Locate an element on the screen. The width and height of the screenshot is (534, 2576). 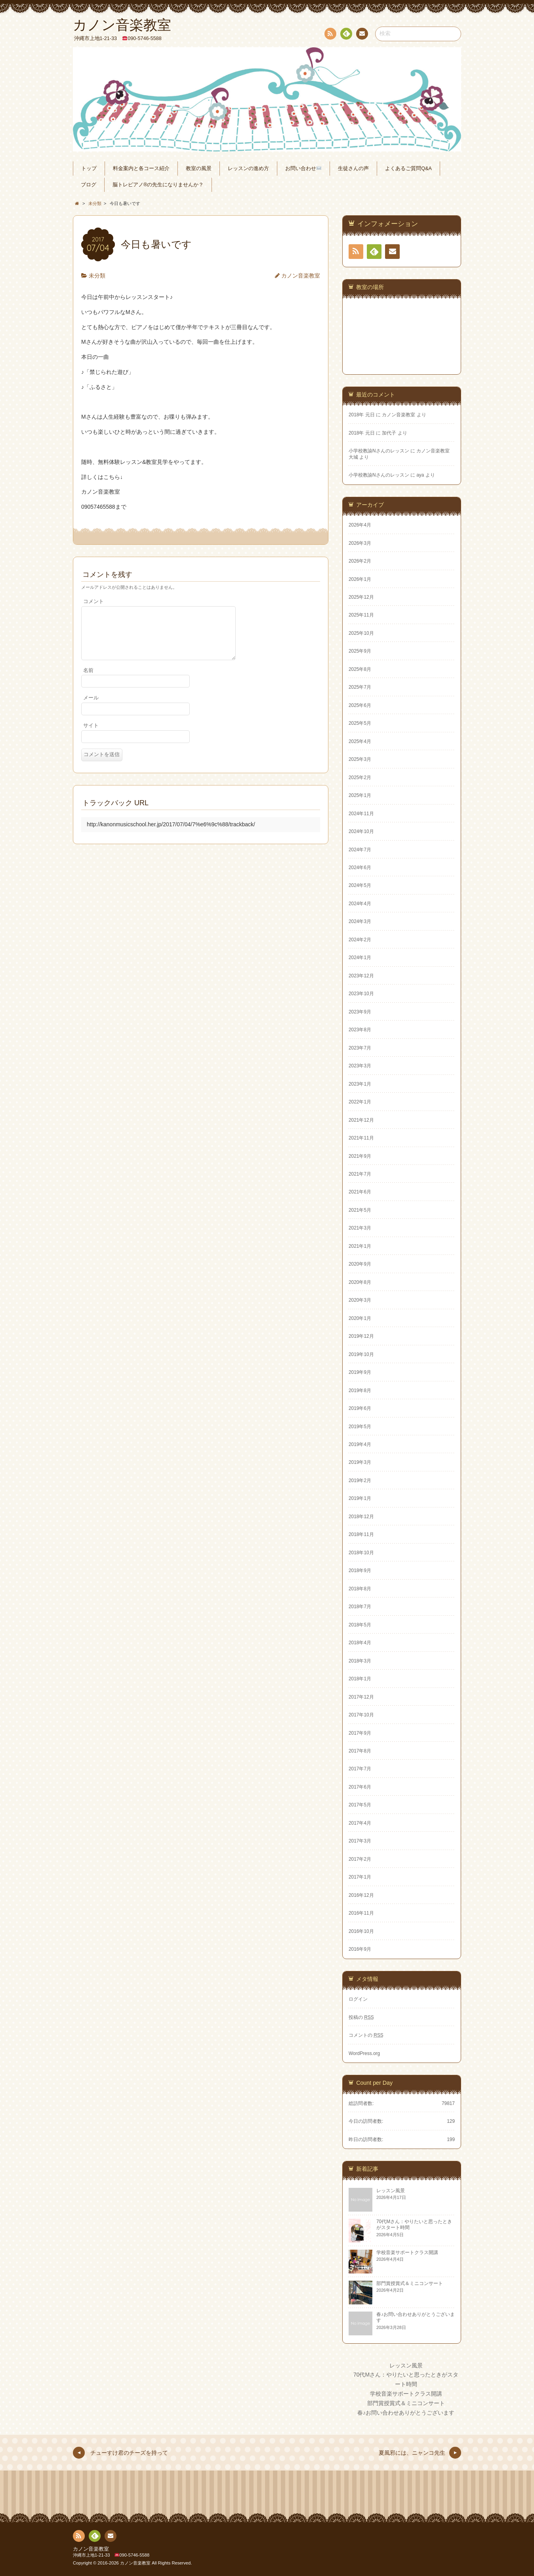
2019年1月 is located at coordinates (360, 1498).